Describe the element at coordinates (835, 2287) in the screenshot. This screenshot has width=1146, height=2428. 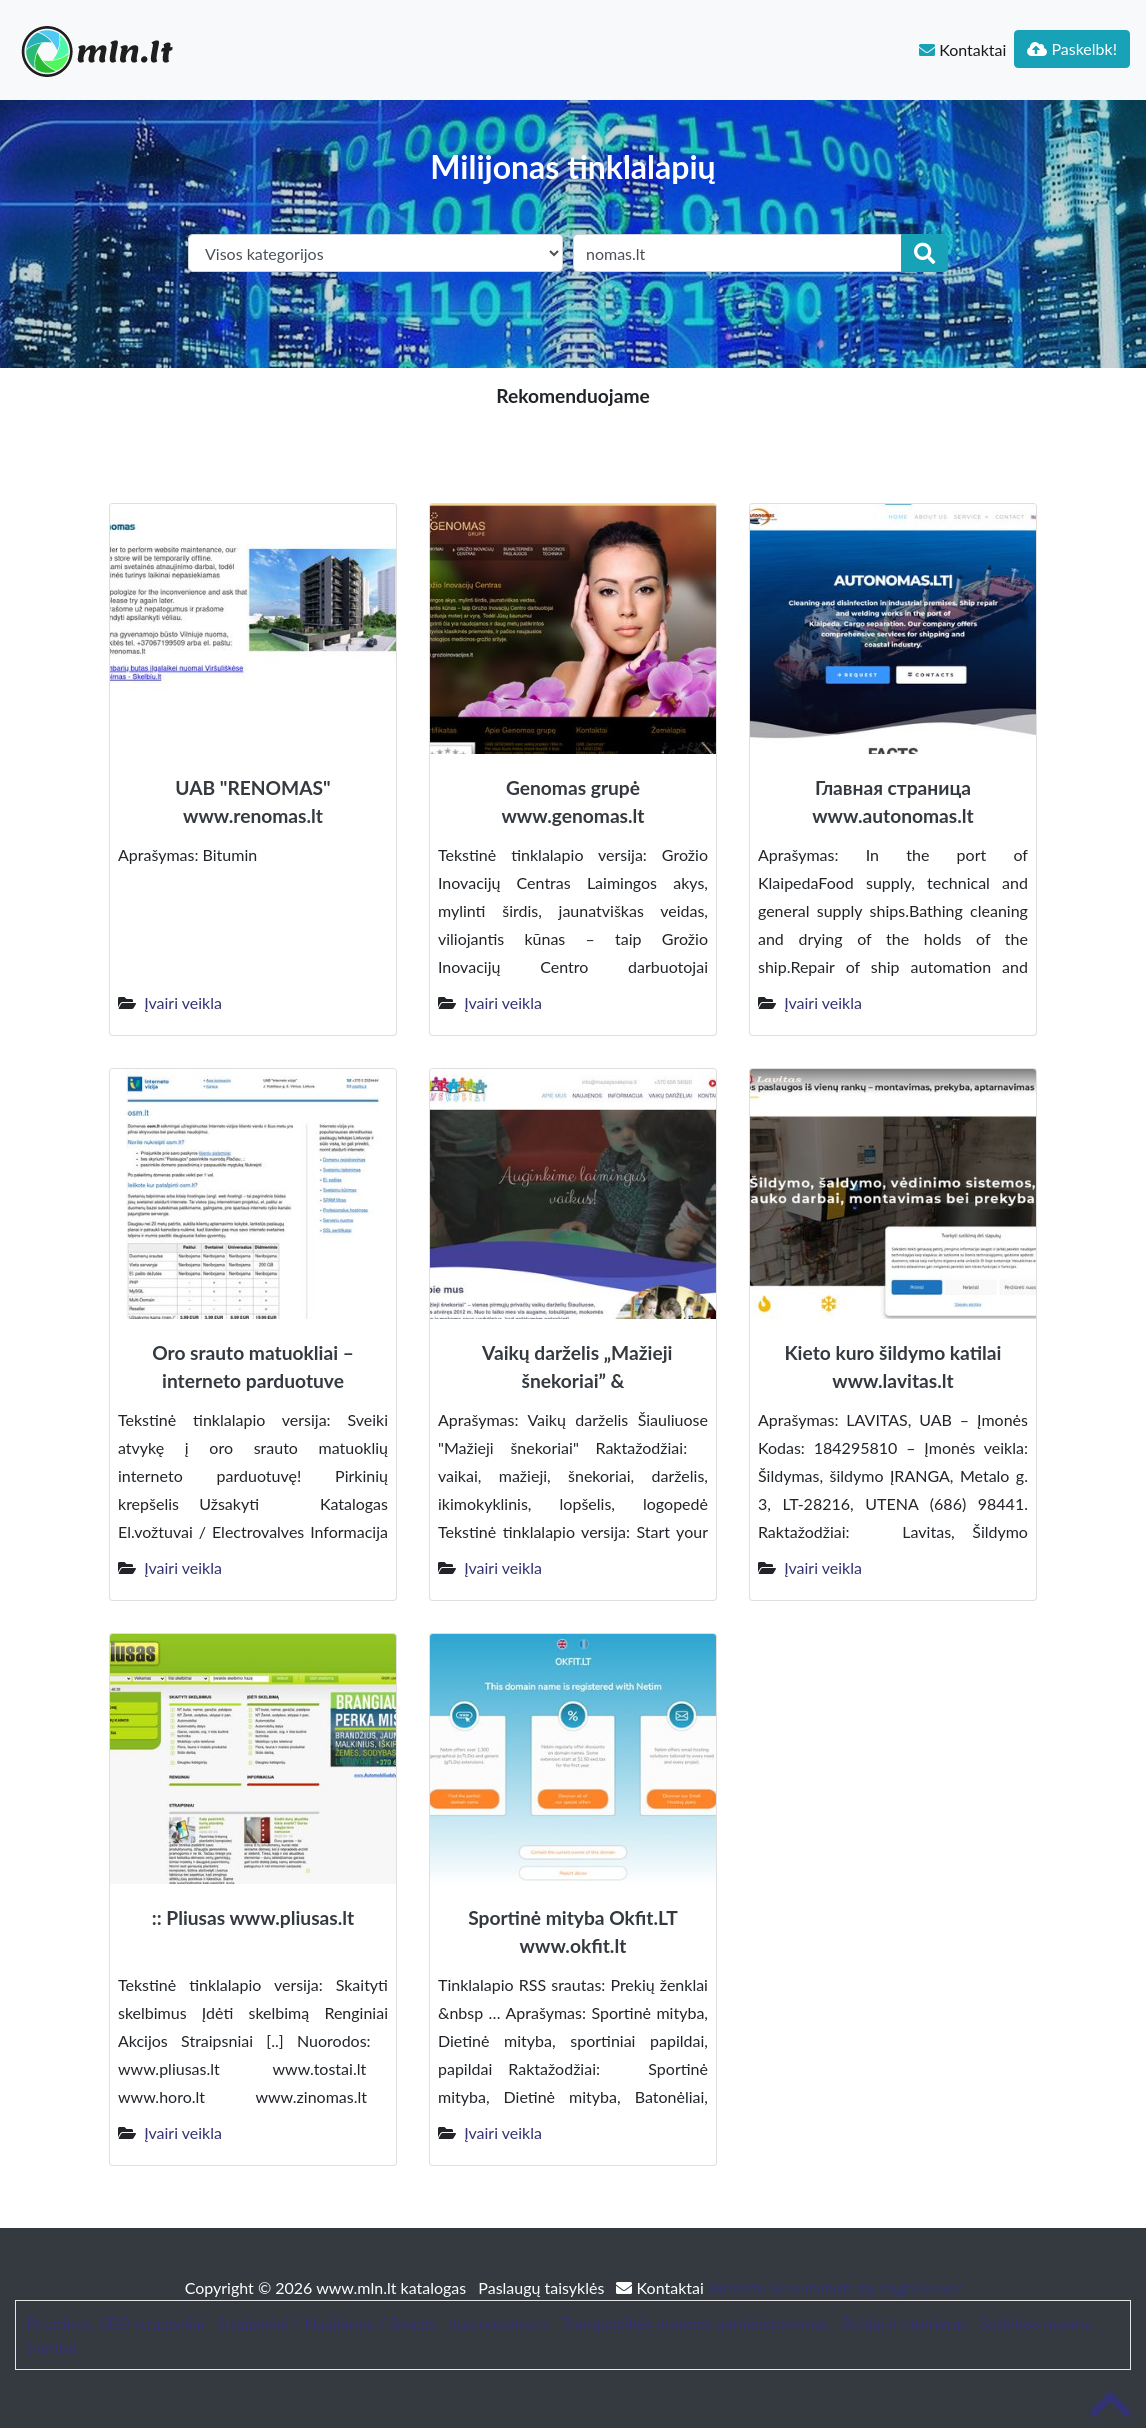
I see `Website Screenshots by PagePeeker` at that location.